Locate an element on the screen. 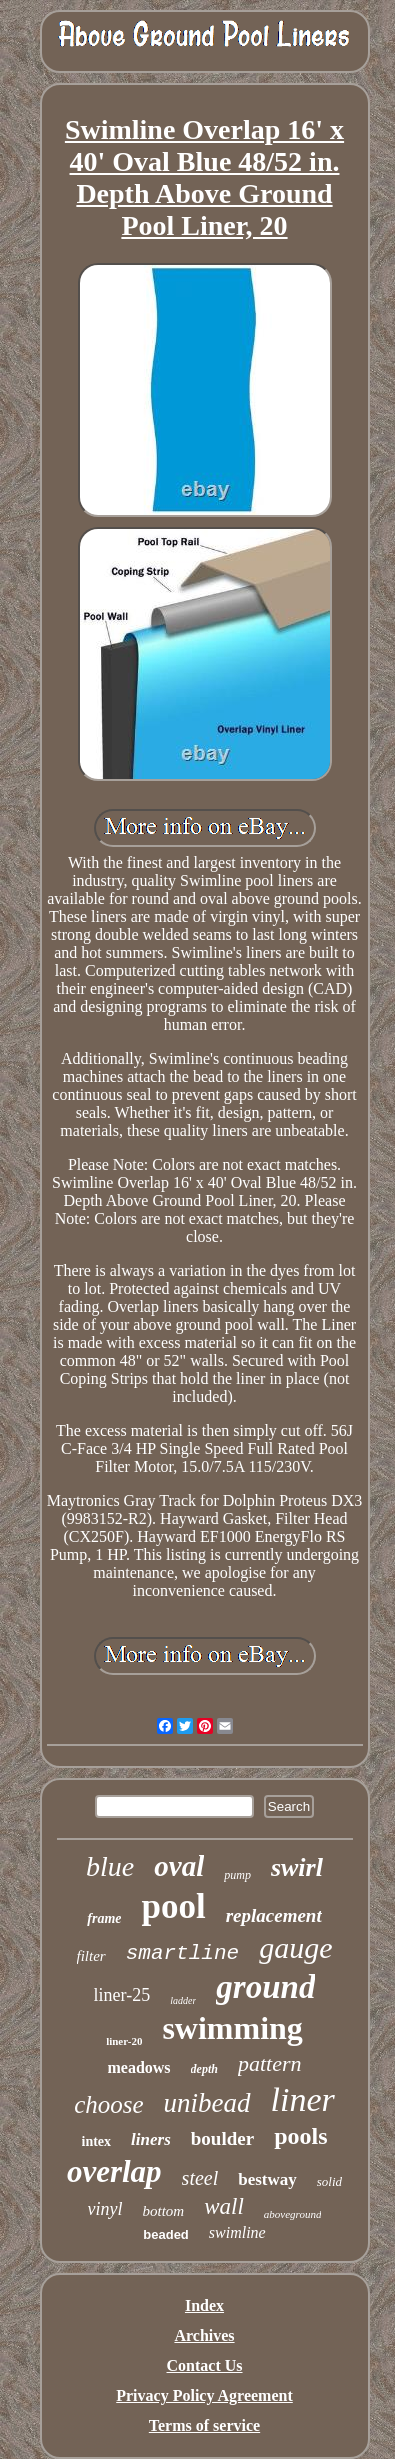  Archives is located at coordinates (204, 2335).